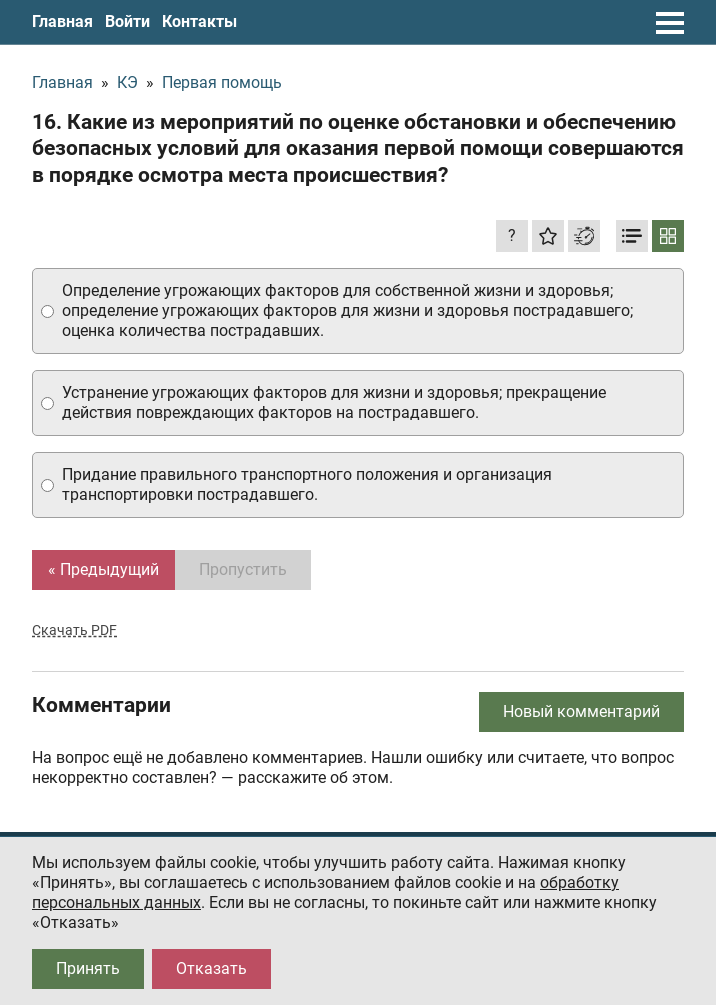 This screenshot has height=1005, width=716. Describe the element at coordinates (62, 21) in the screenshot. I see `Главная` at that location.